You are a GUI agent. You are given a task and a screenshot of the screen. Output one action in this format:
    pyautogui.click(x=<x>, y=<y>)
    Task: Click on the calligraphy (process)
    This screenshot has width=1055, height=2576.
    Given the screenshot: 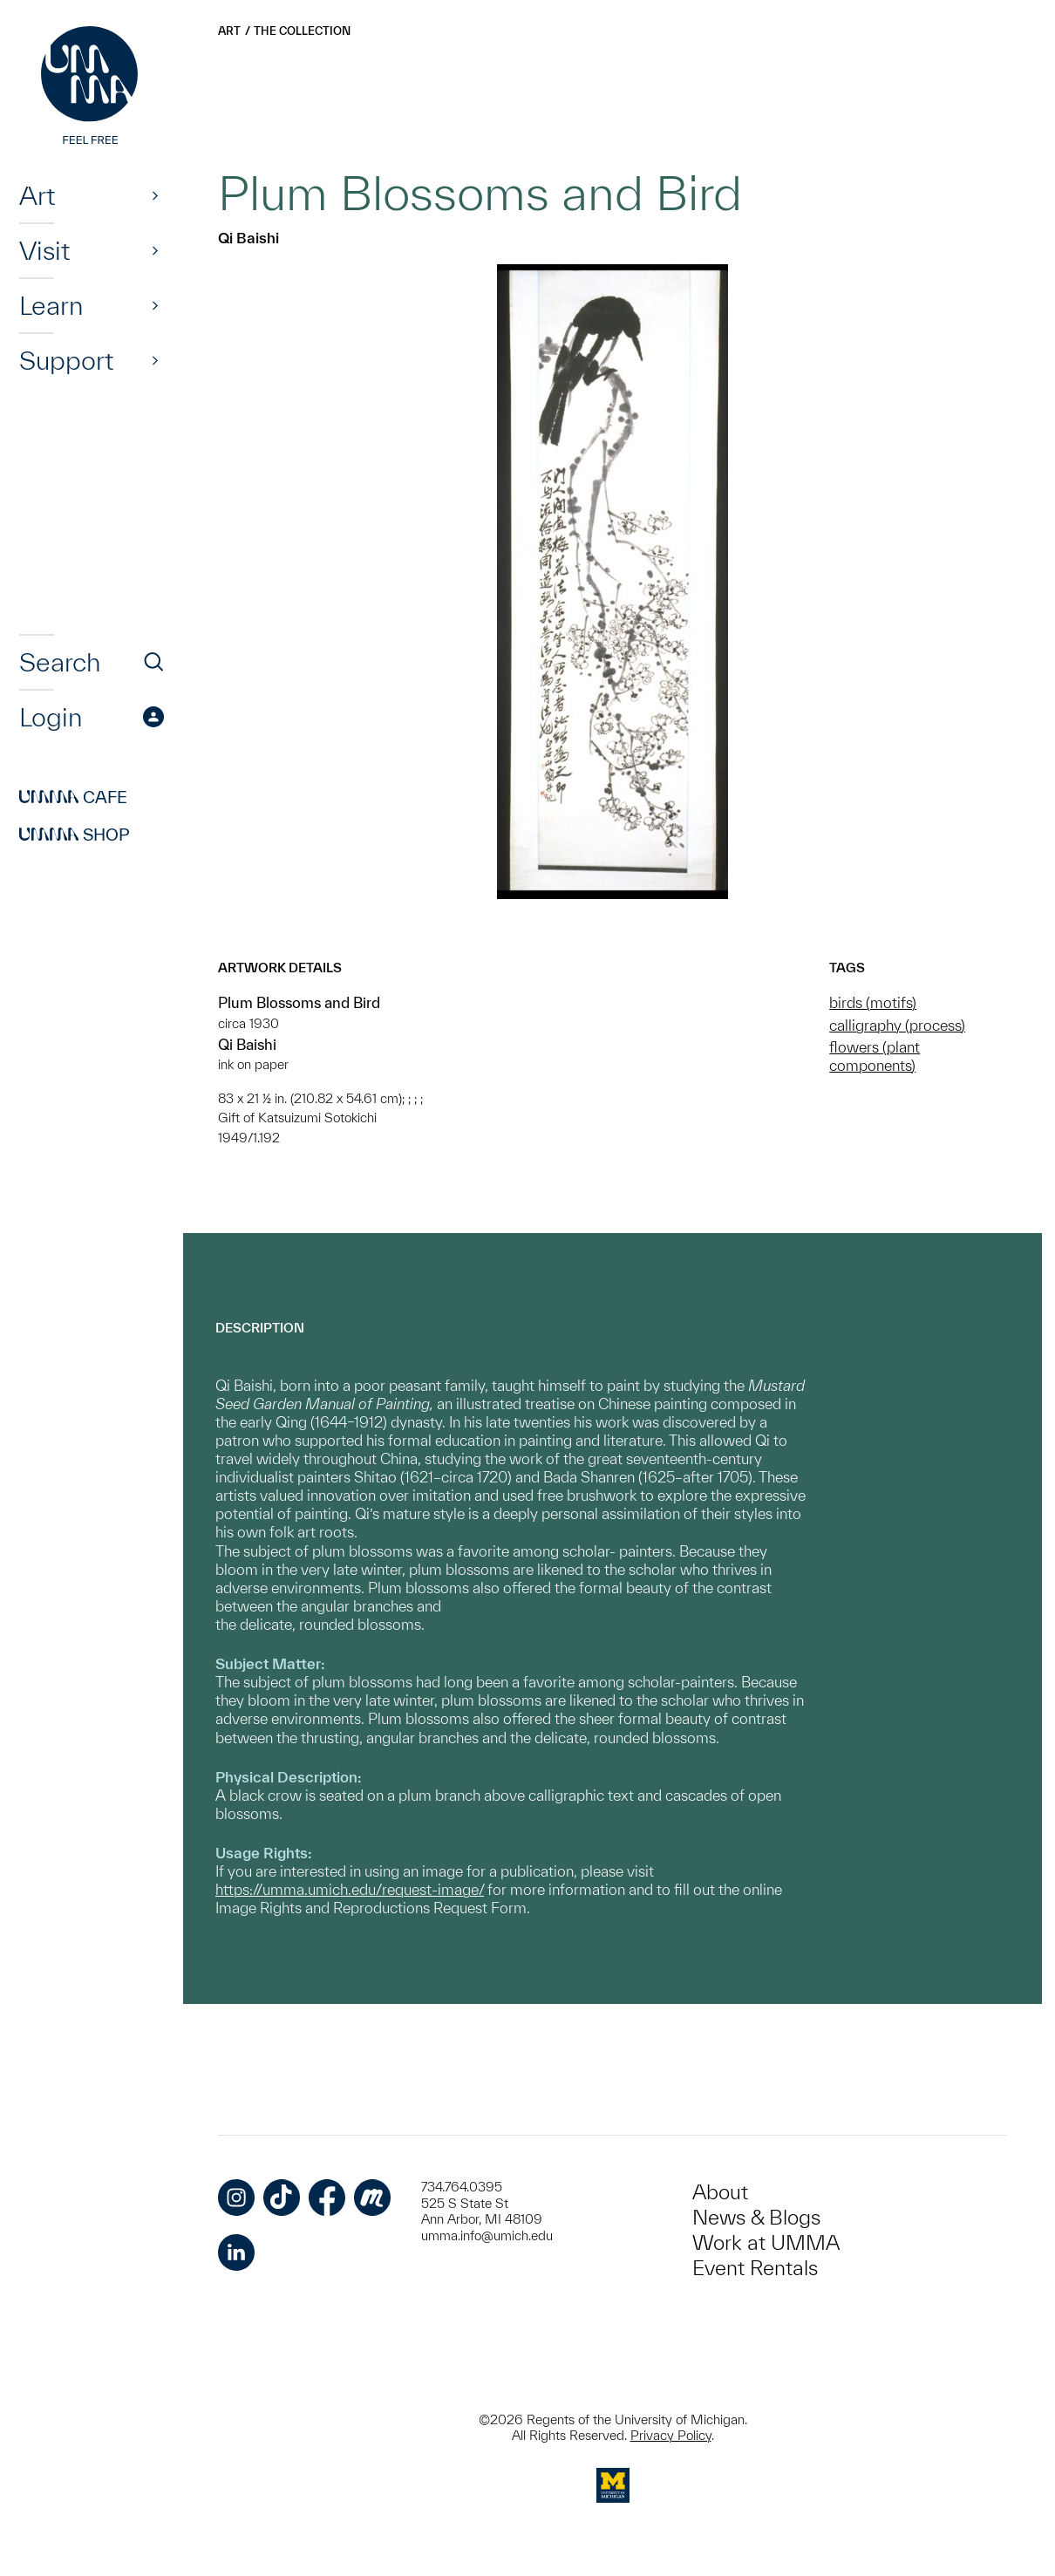 What is the action you would take?
    pyautogui.click(x=897, y=1025)
    